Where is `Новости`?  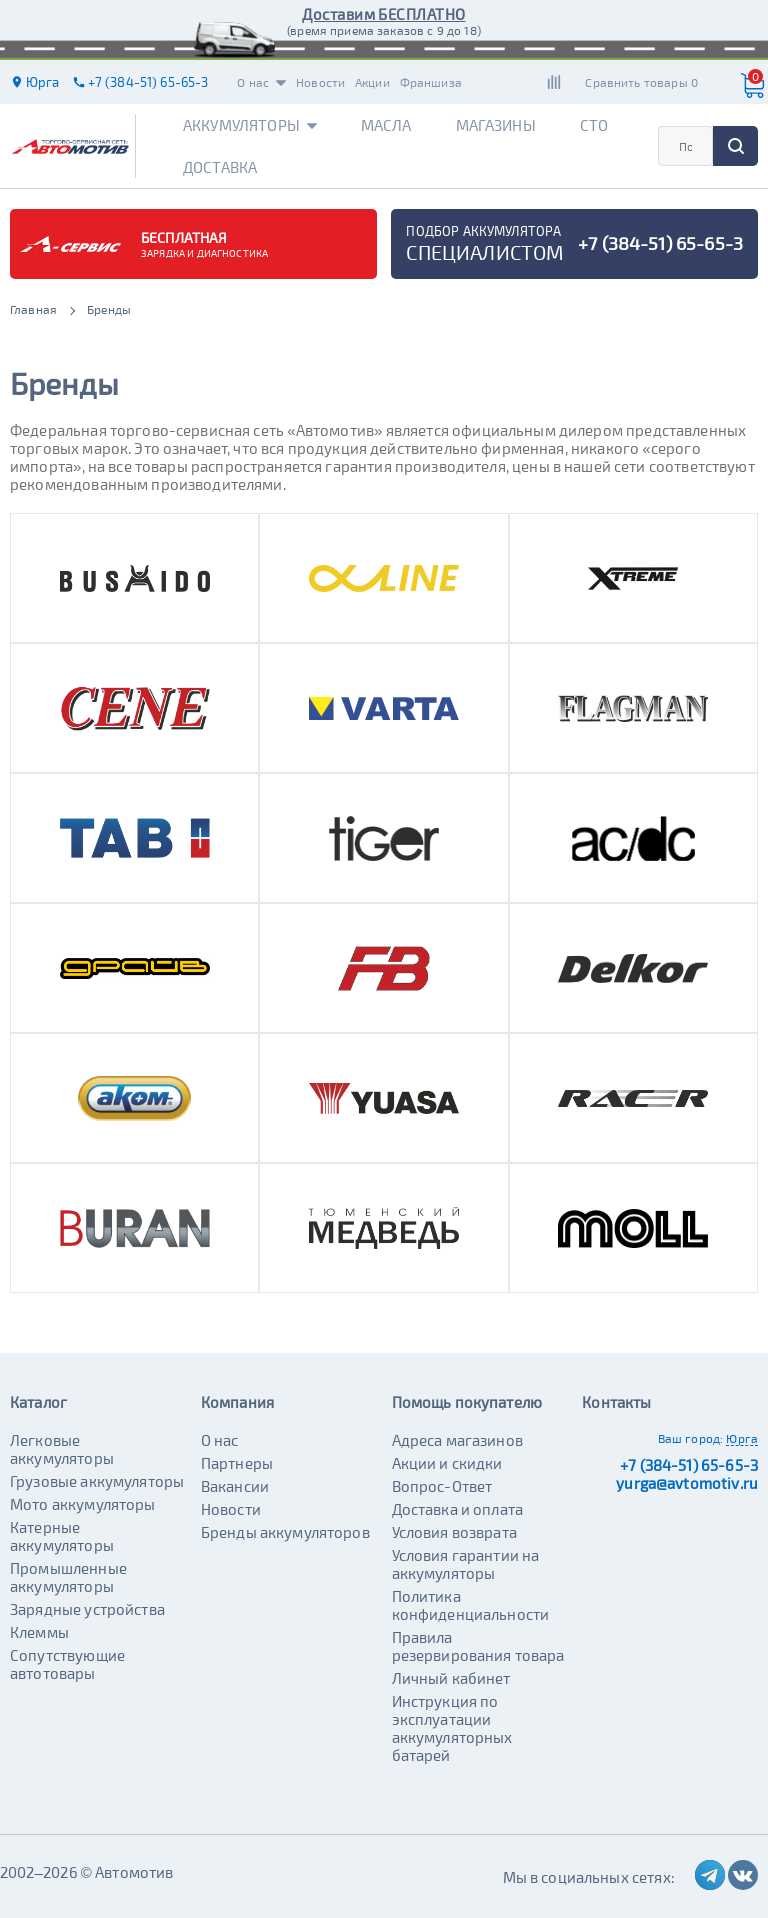
Новости is located at coordinates (320, 82).